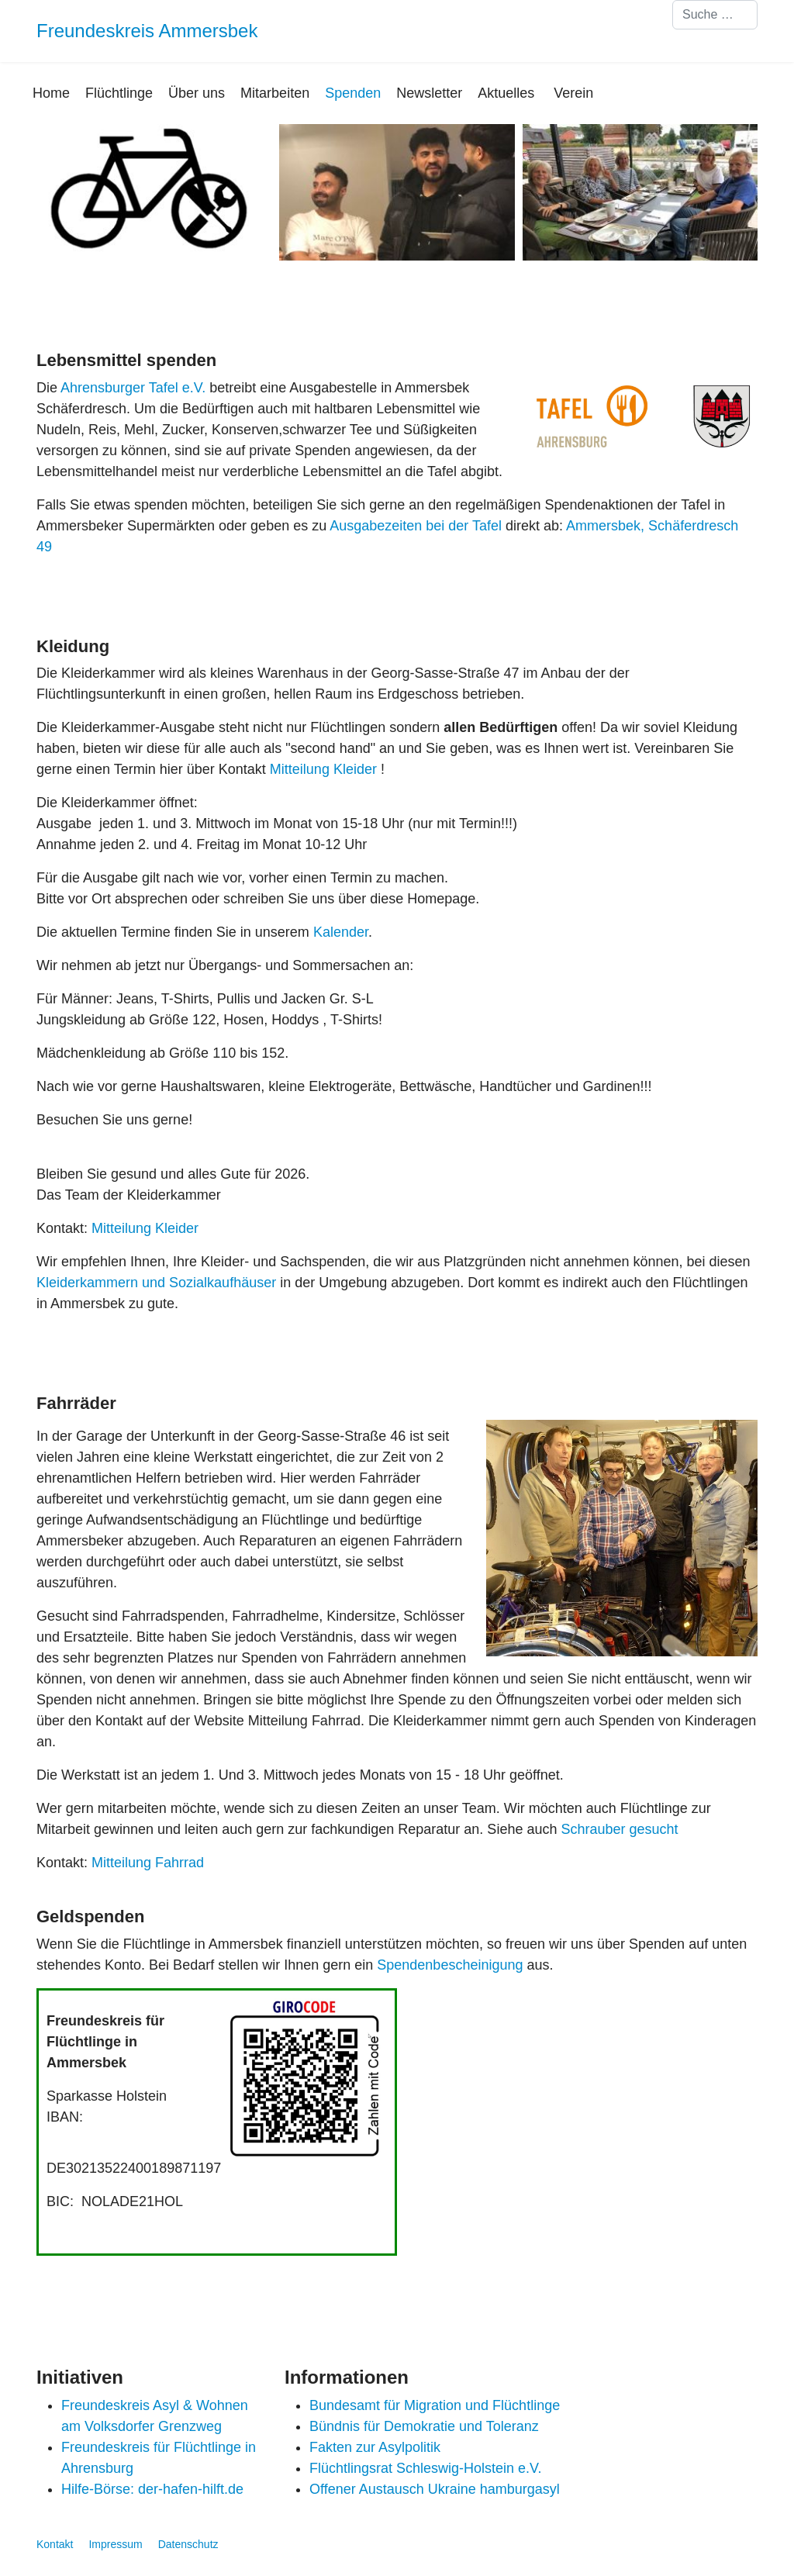  What do you see at coordinates (325, 769) in the screenshot?
I see `Mitteilung Kleider` at bounding box center [325, 769].